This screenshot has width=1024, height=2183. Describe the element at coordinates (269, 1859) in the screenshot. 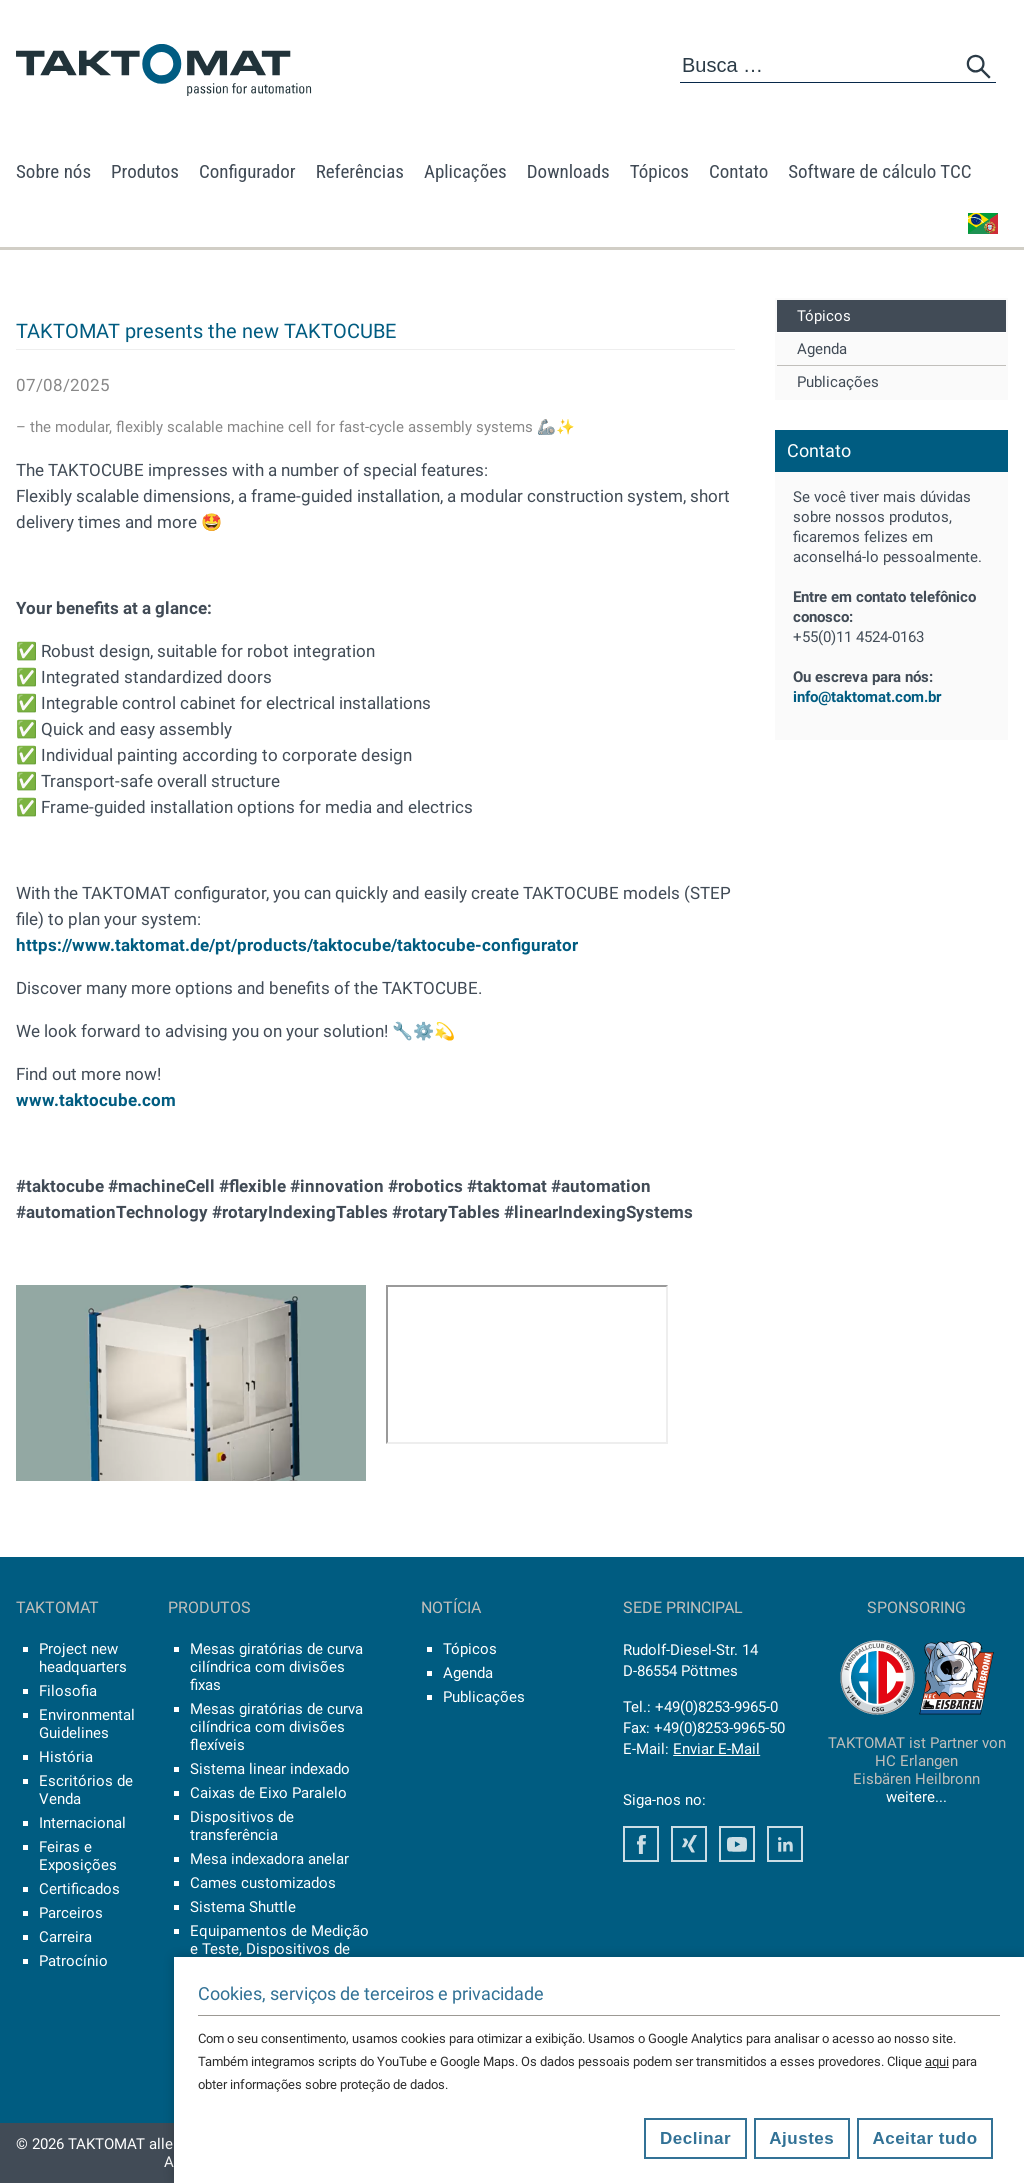

I see `Mesa indexadora anelar` at that location.